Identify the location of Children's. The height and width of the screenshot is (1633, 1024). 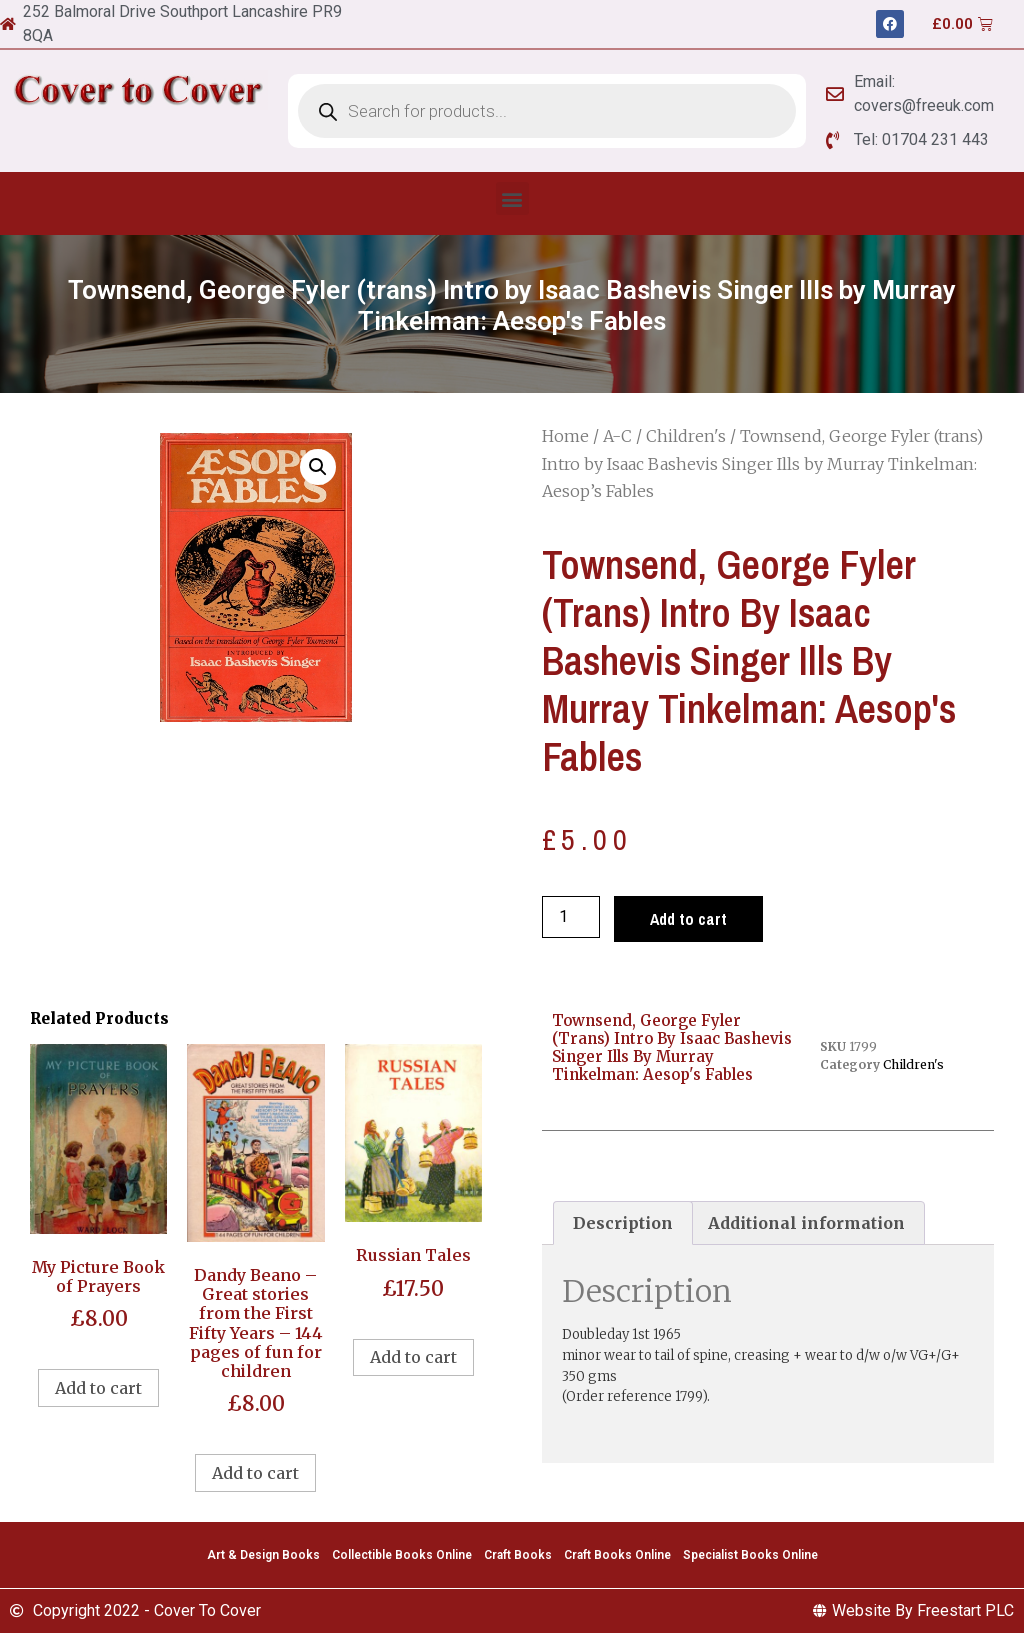
(686, 436).